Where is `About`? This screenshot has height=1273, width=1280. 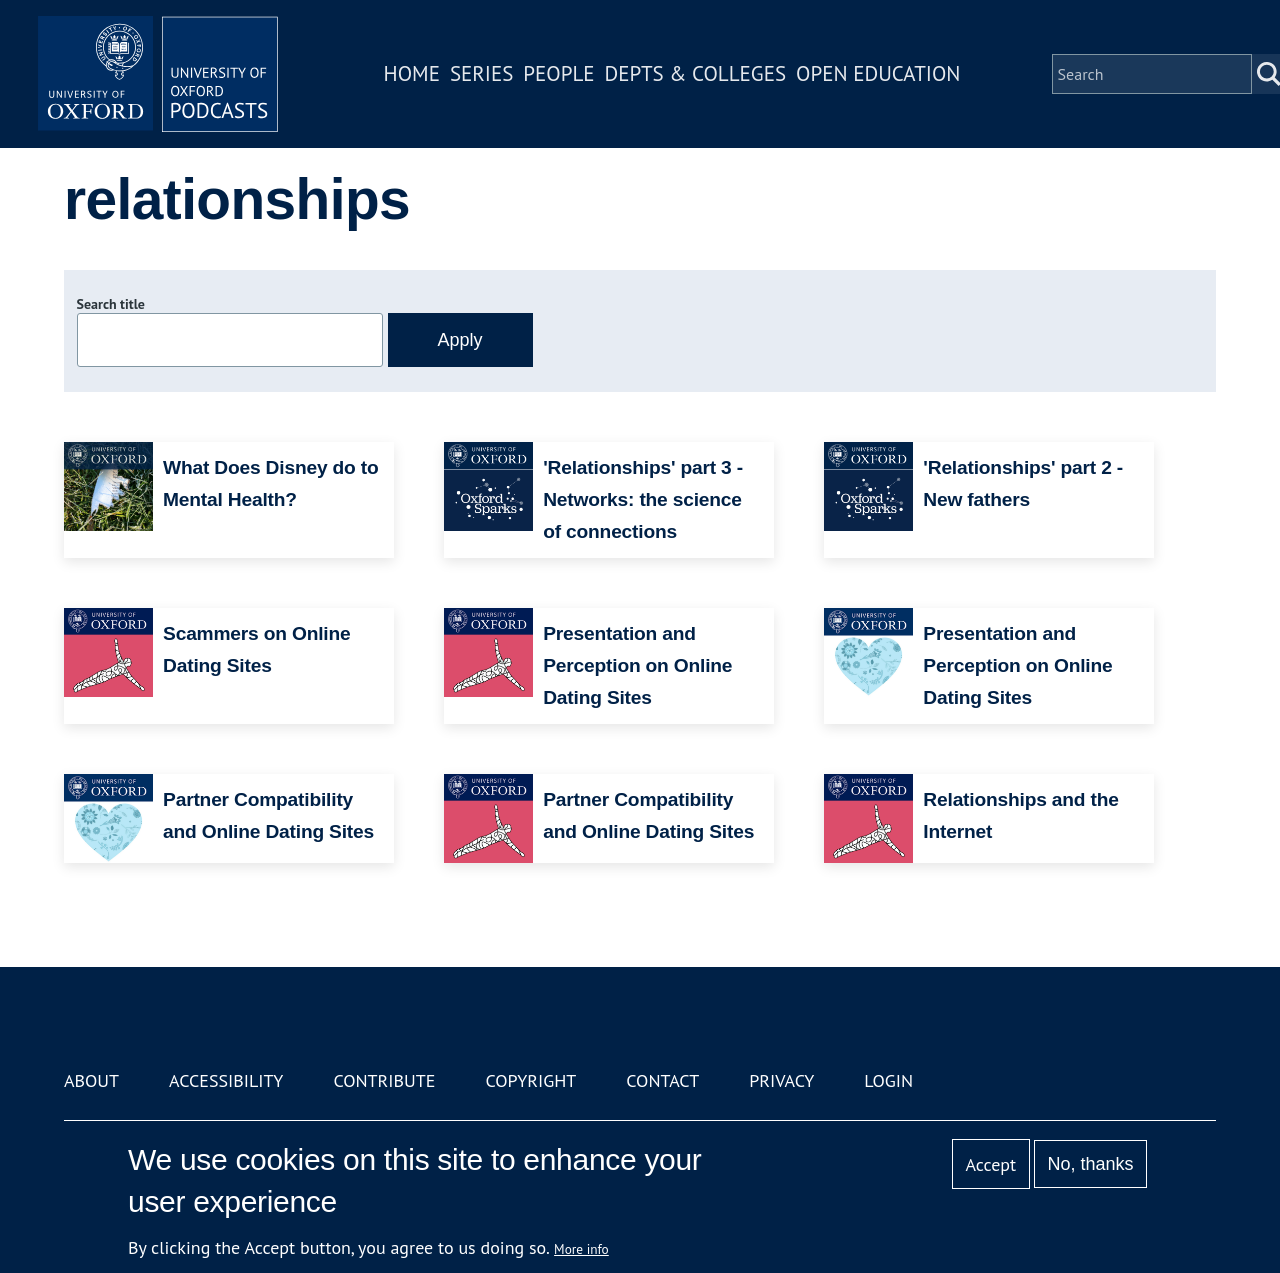 About is located at coordinates (91, 1080).